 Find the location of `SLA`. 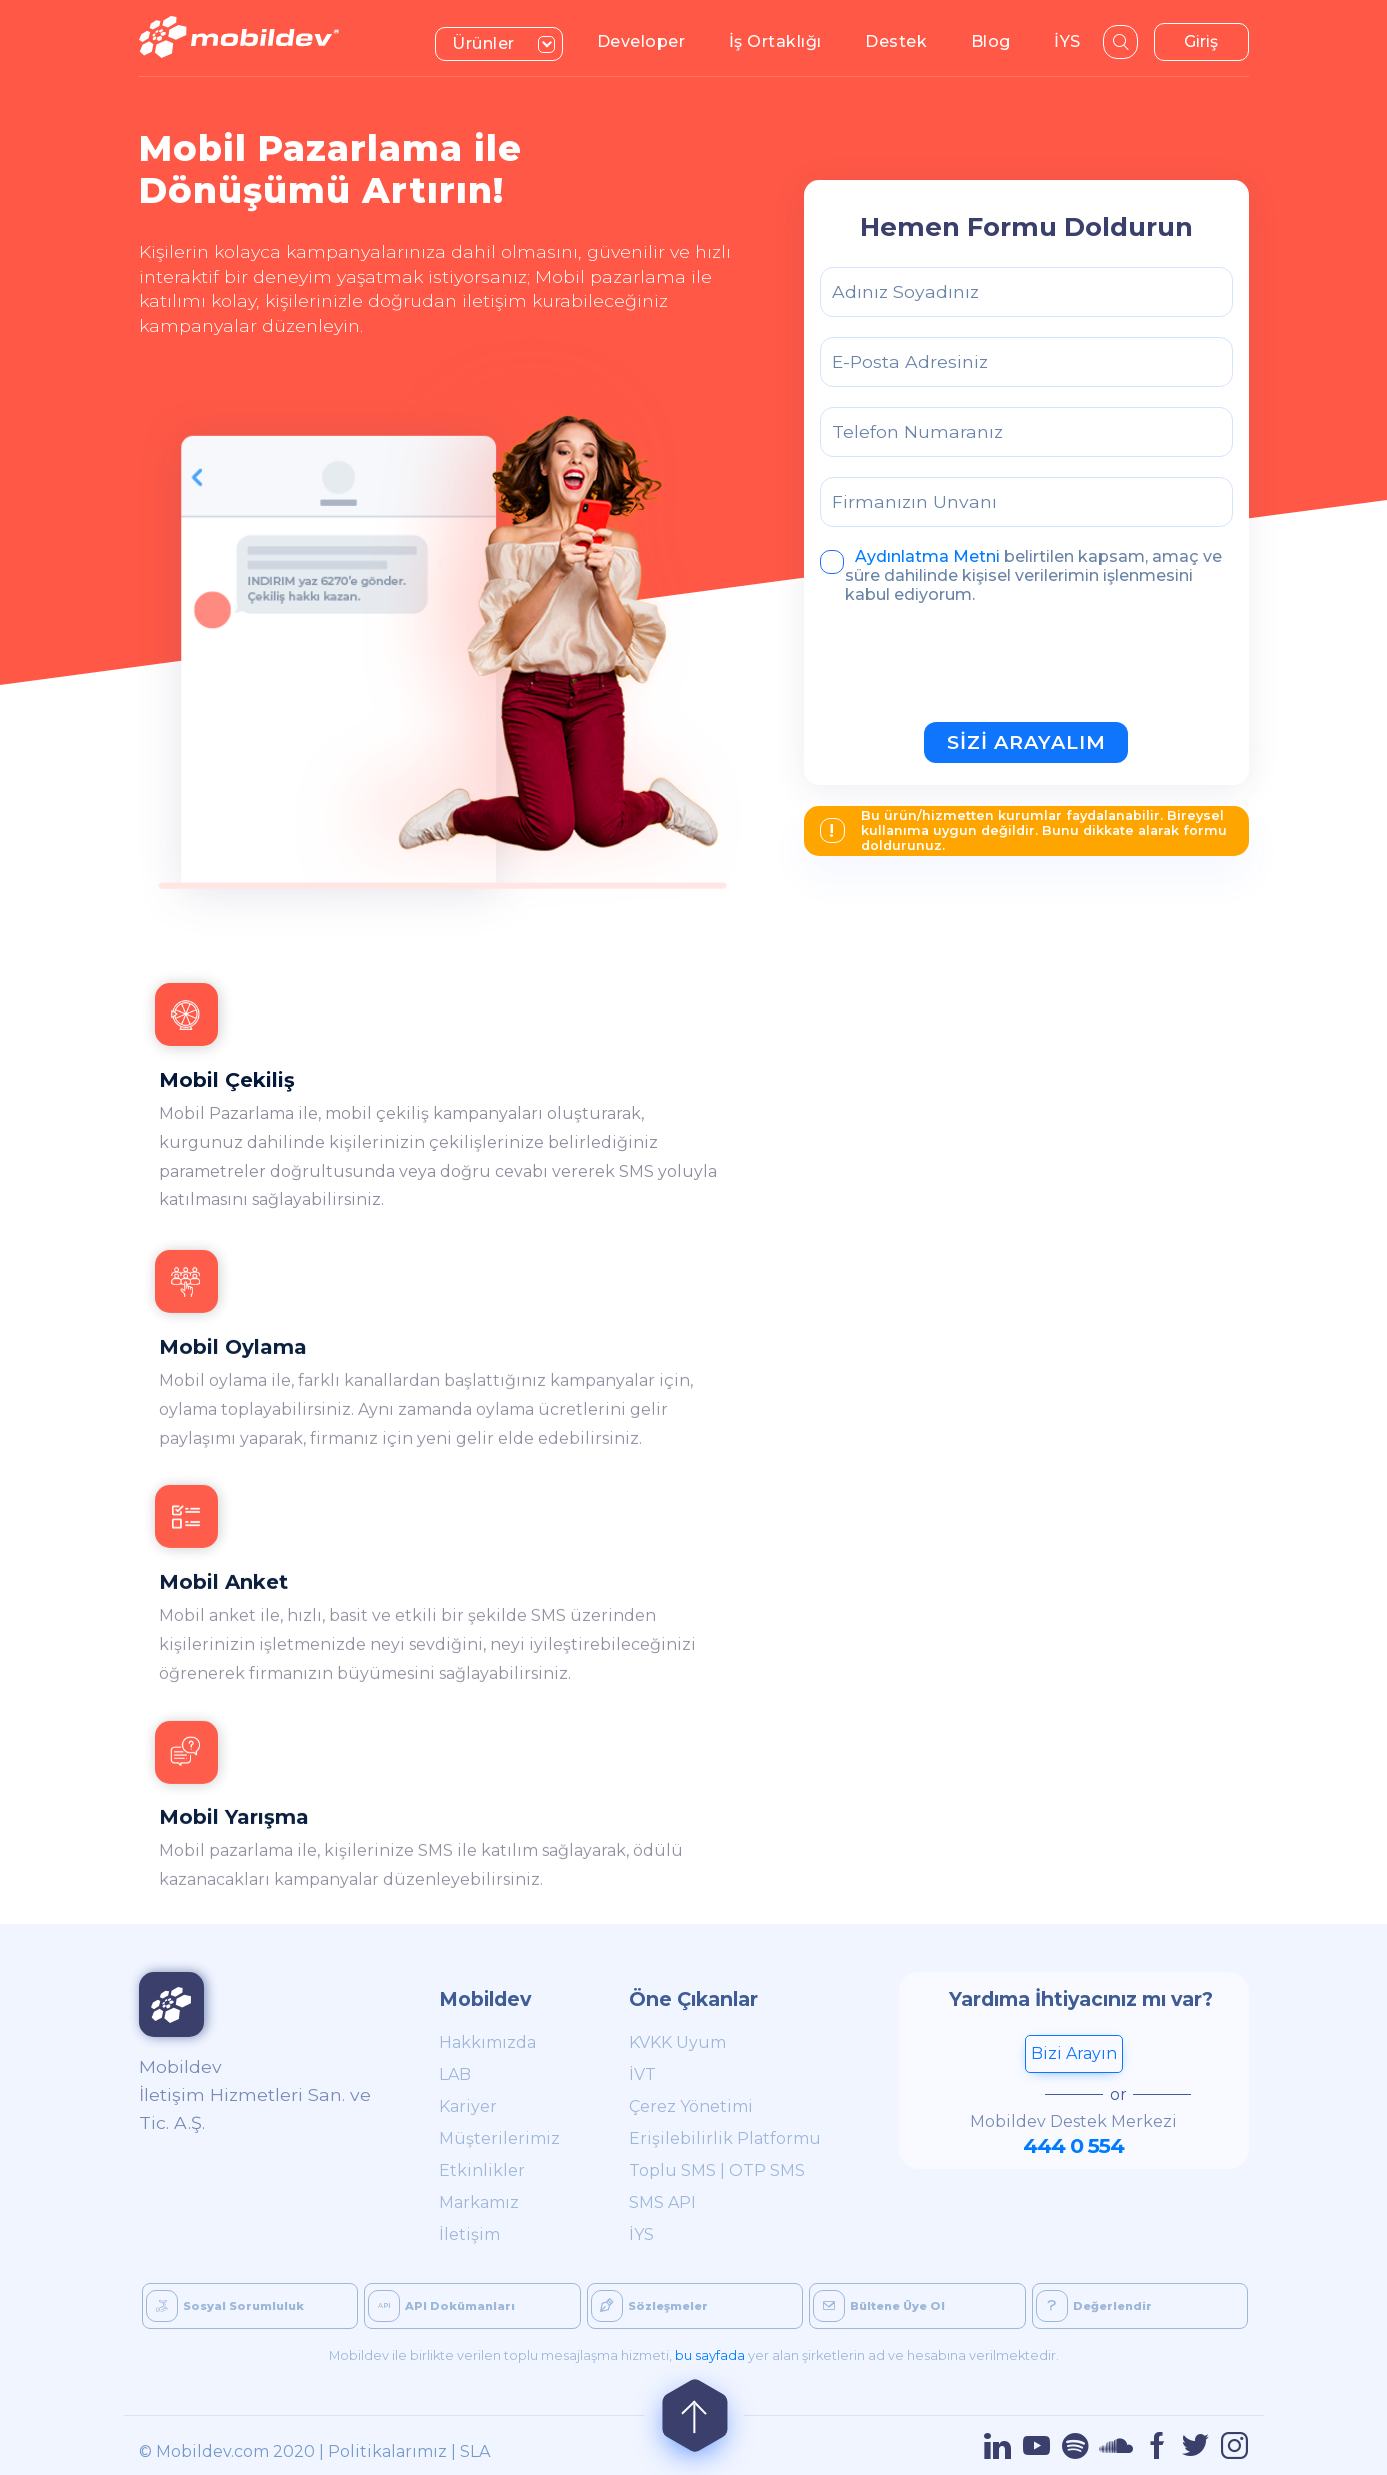

SLA is located at coordinates (475, 2451).